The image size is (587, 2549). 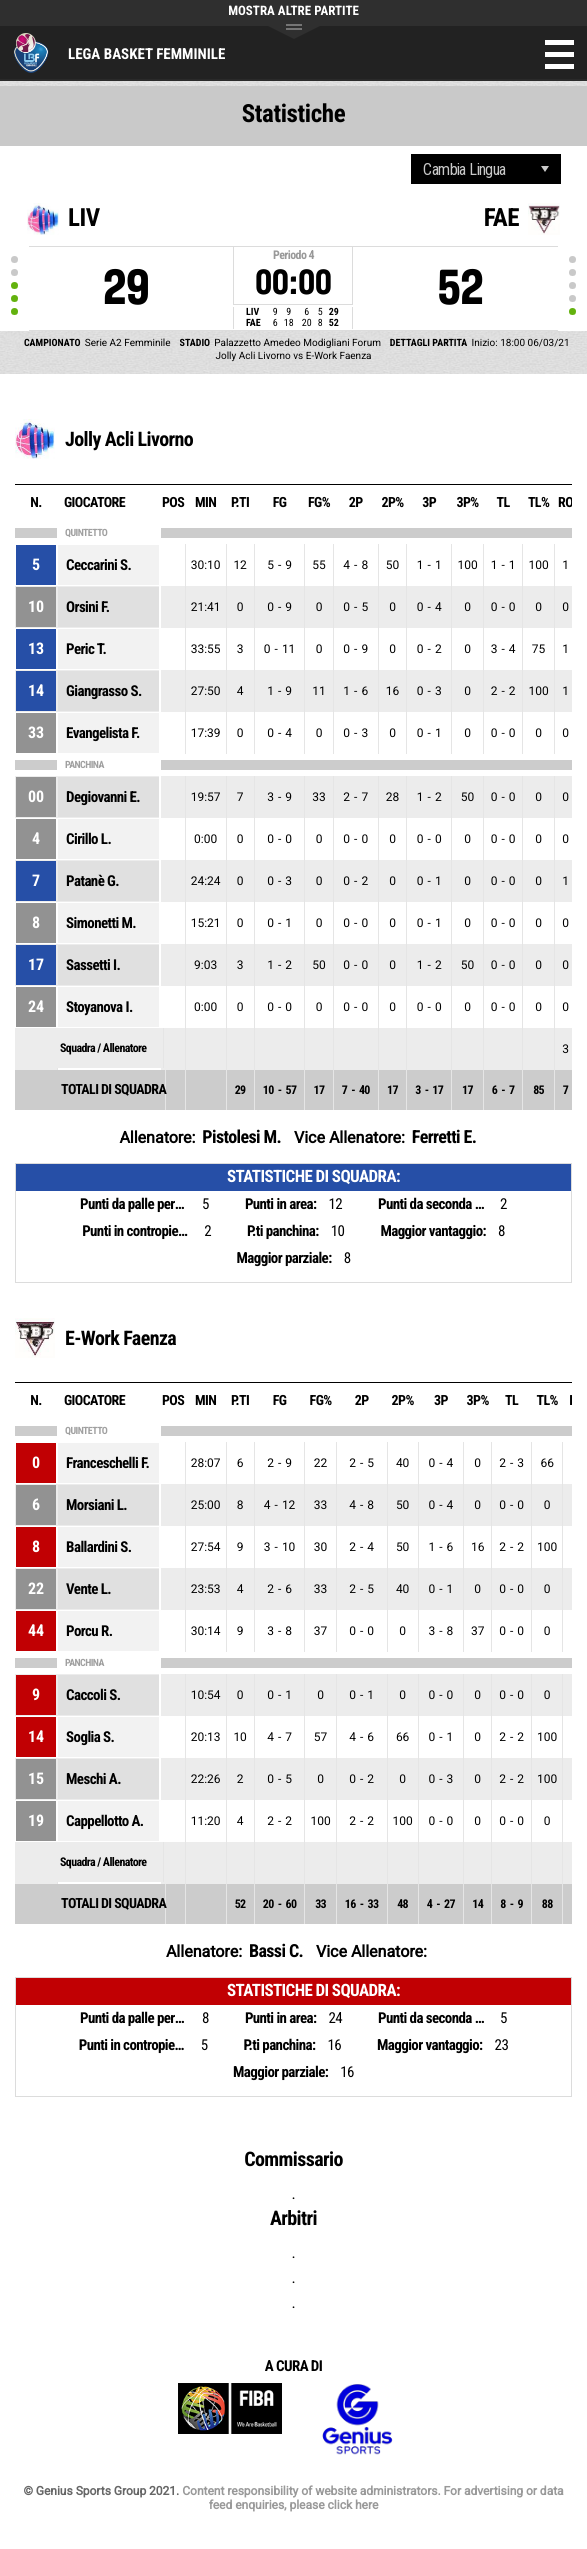 I want to click on Genius Sports Group, so click(x=357, y=2419).